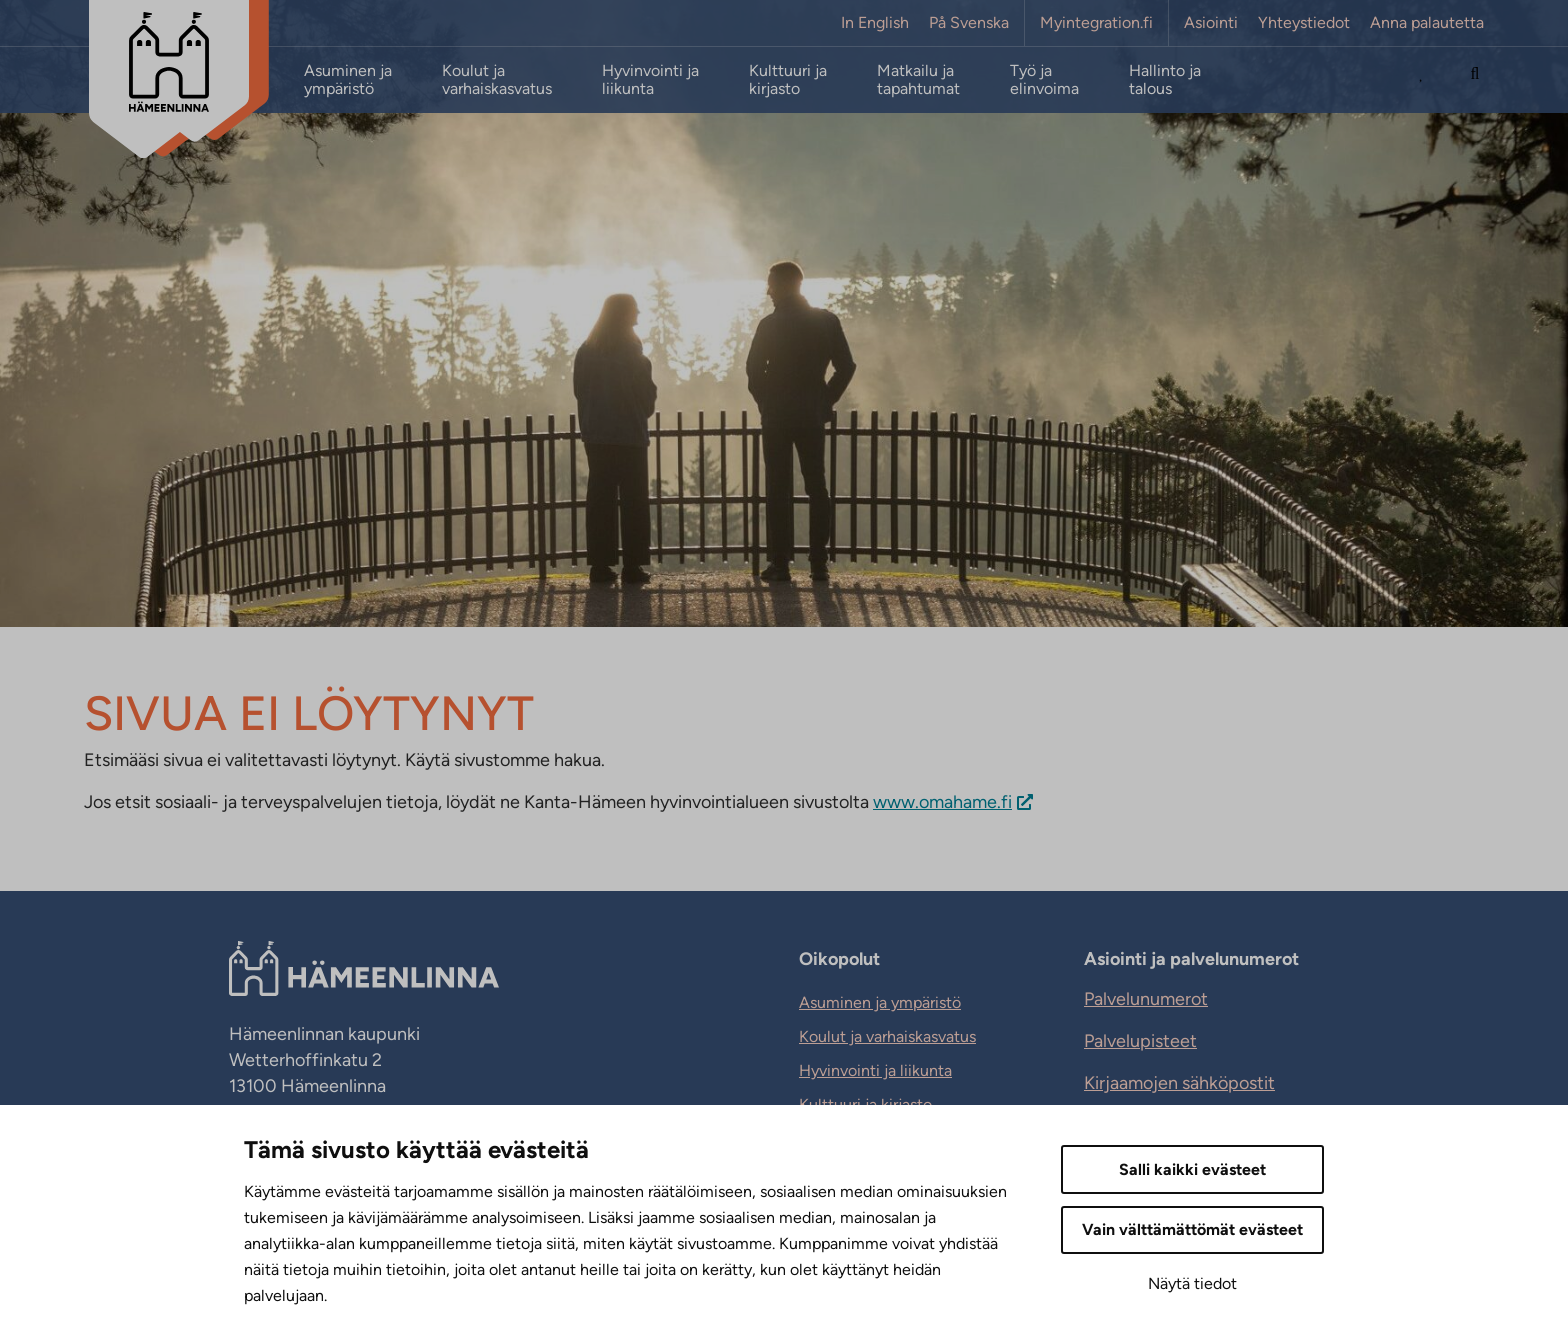 Image resolution: width=1568 pixels, height=1341 pixels. What do you see at coordinates (1211, 23) in the screenshot?
I see `Asiointi` at bounding box center [1211, 23].